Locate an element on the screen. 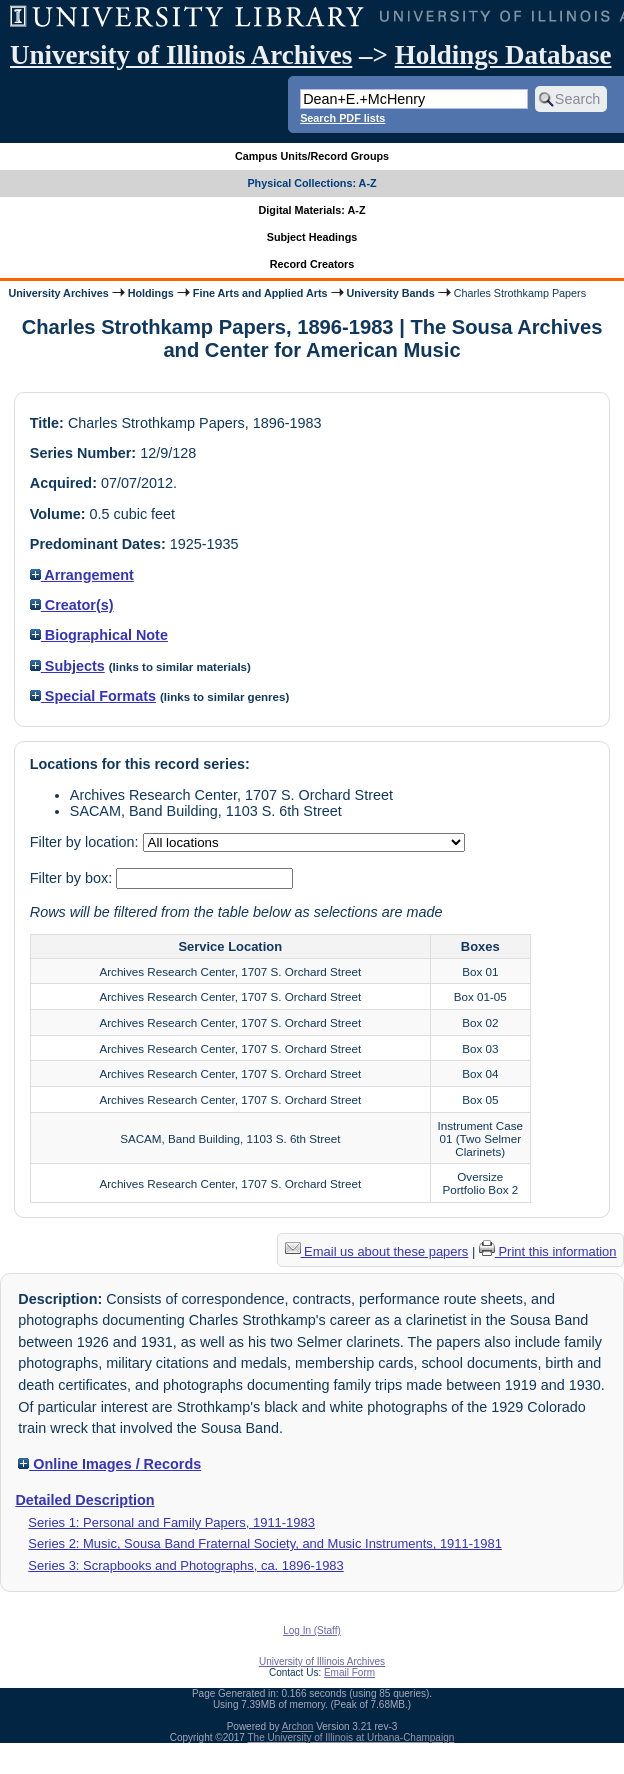 The image size is (624, 1774). University of Illinois Archives is located at coordinates (181, 55).